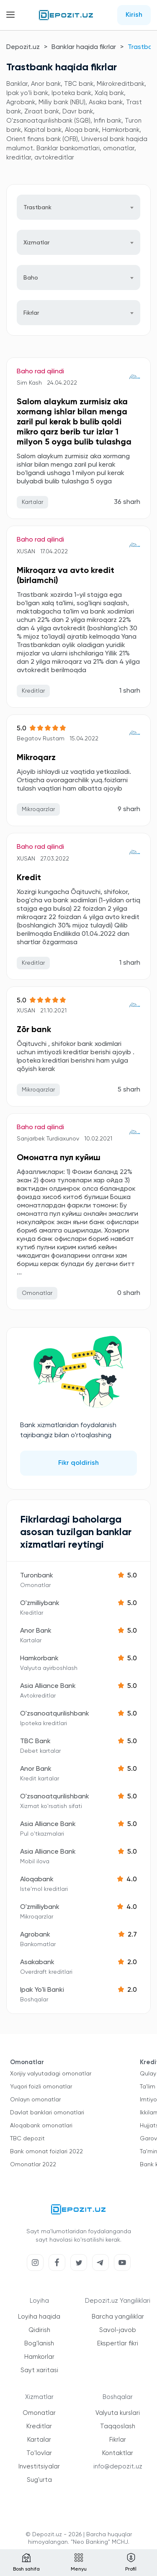  I want to click on Kirish, so click(134, 15).